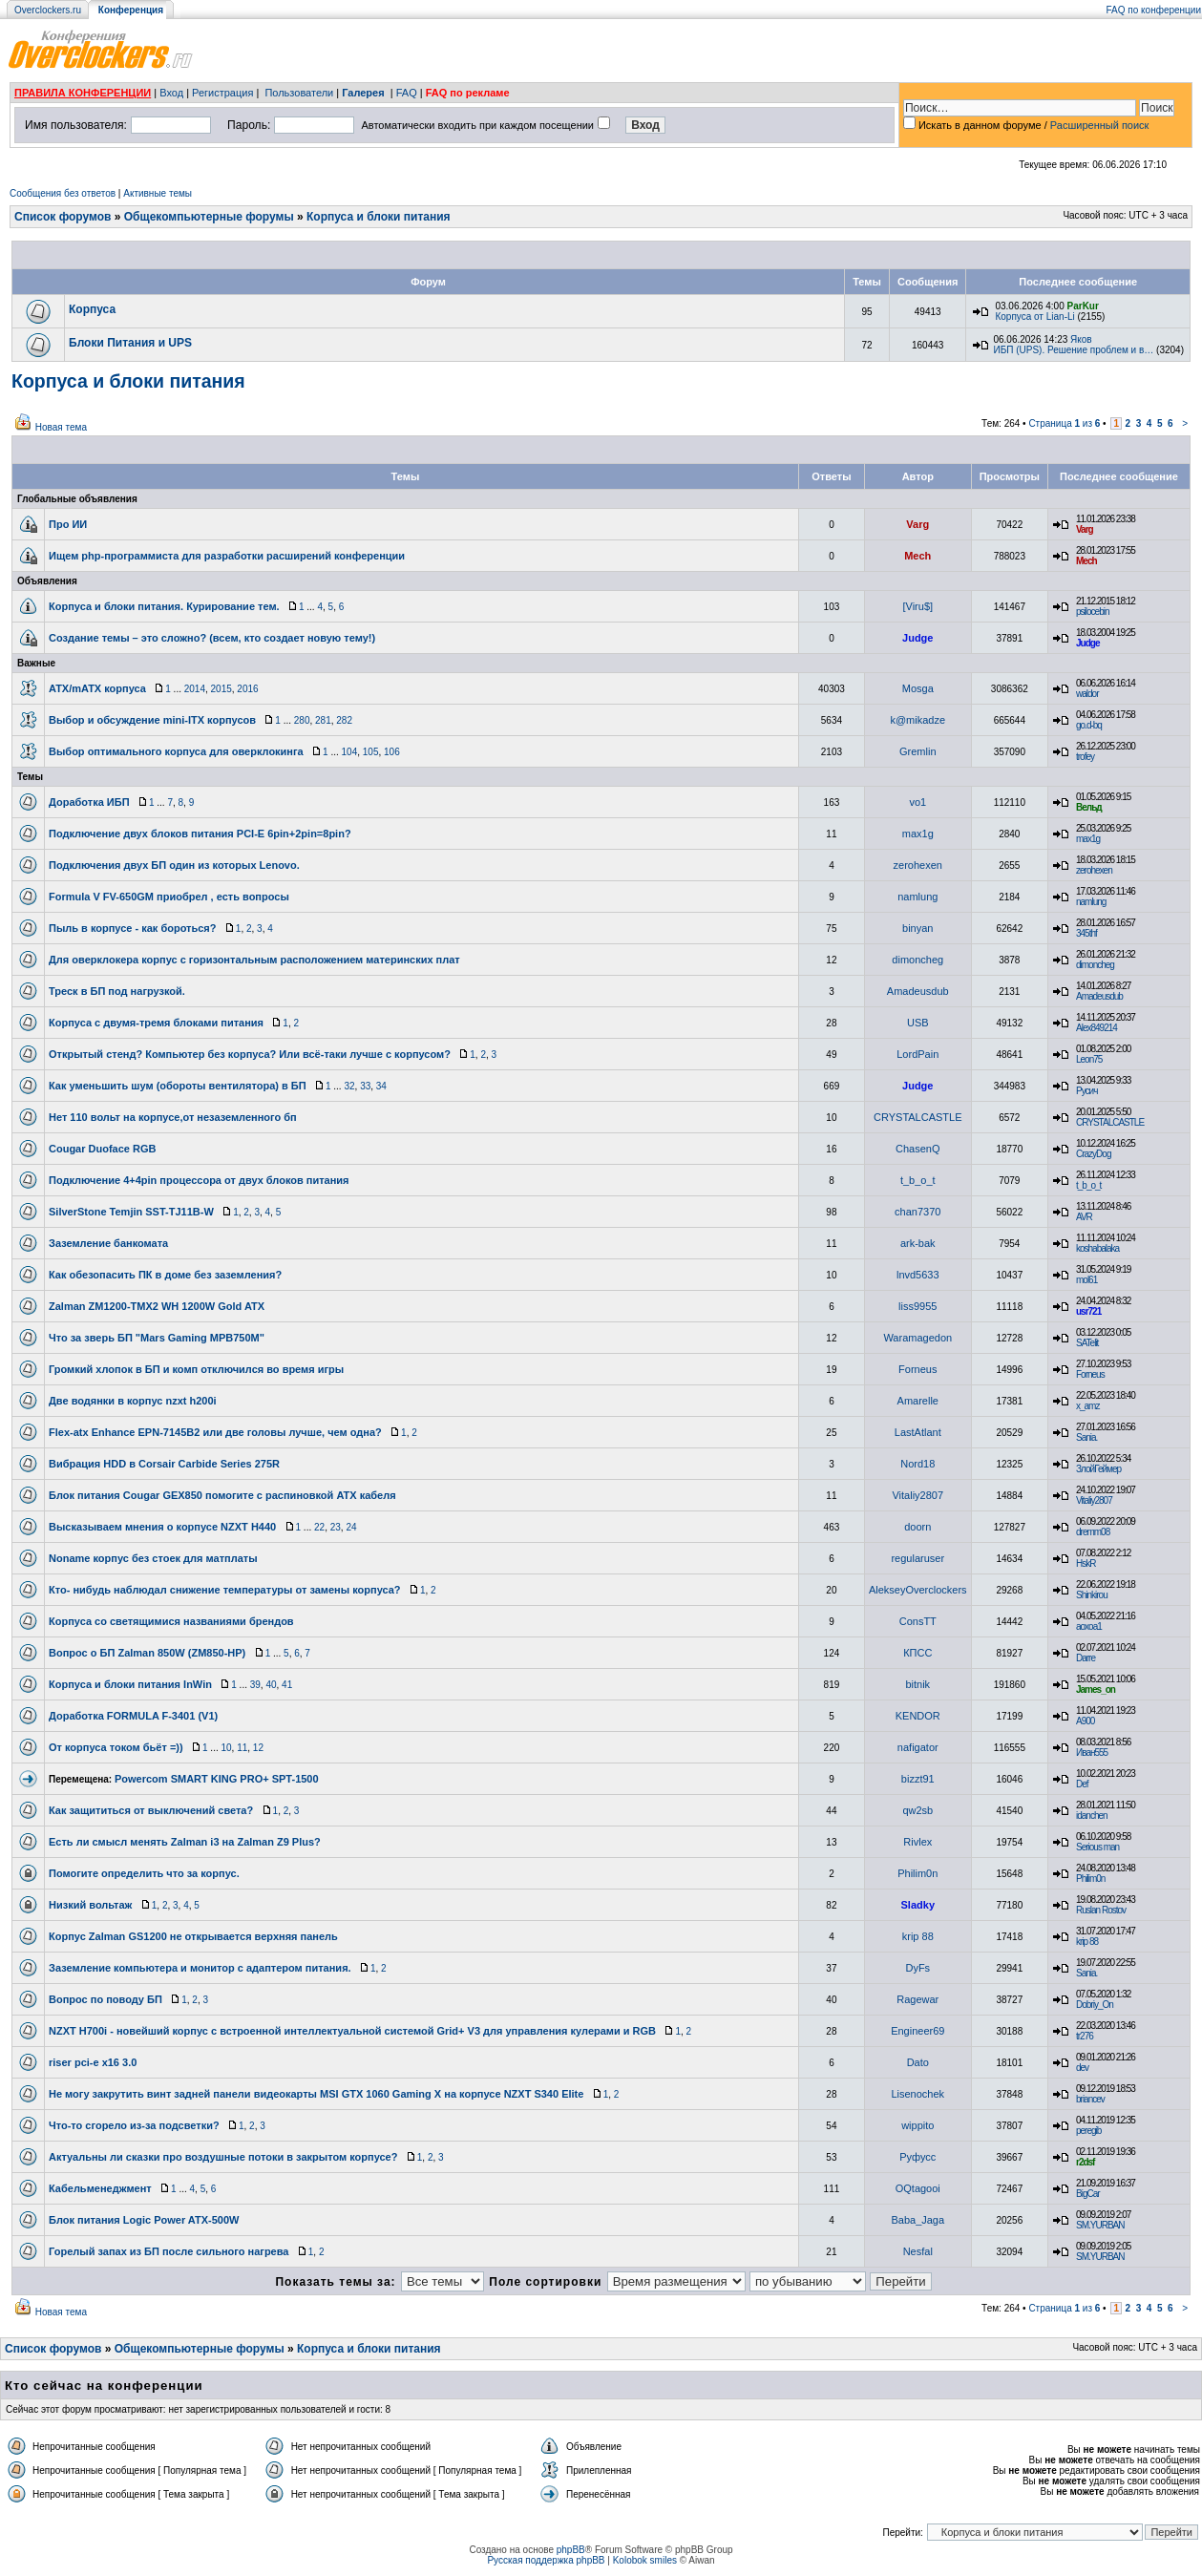 The image size is (1202, 2576). What do you see at coordinates (349, 1086) in the screenshot?
I see `32` at bounding box center [349, 1086].